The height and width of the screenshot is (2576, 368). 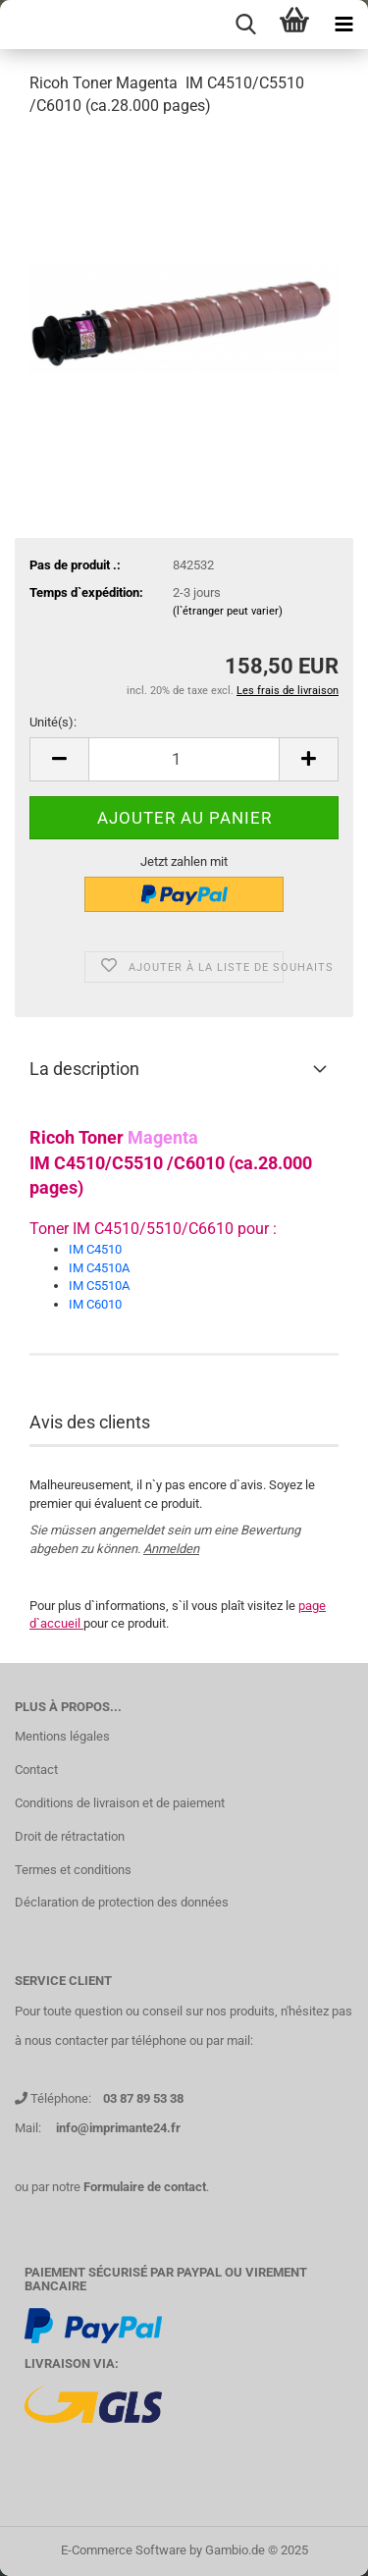 I want to click on Déclaration de protection des données, so click(x=122, y=1902).